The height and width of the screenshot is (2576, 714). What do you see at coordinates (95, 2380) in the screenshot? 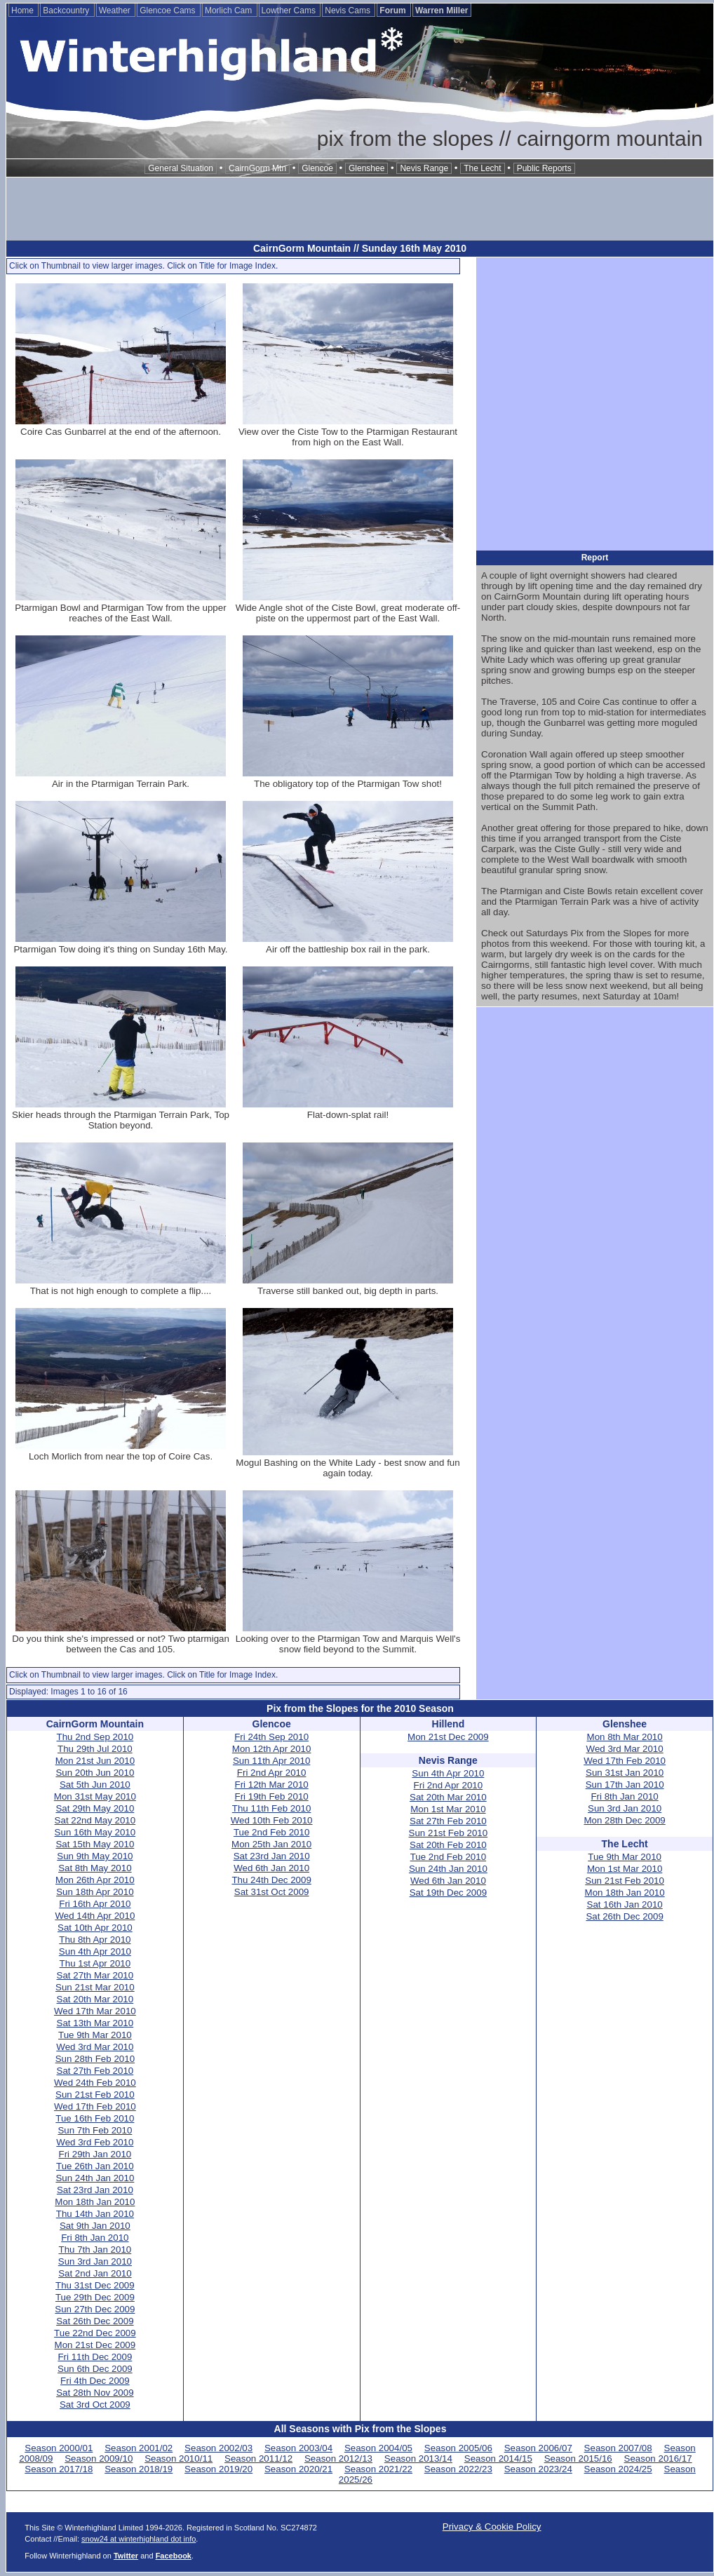
I see `Fri 4th Dec 2009` at bounding box center [95, 2380].